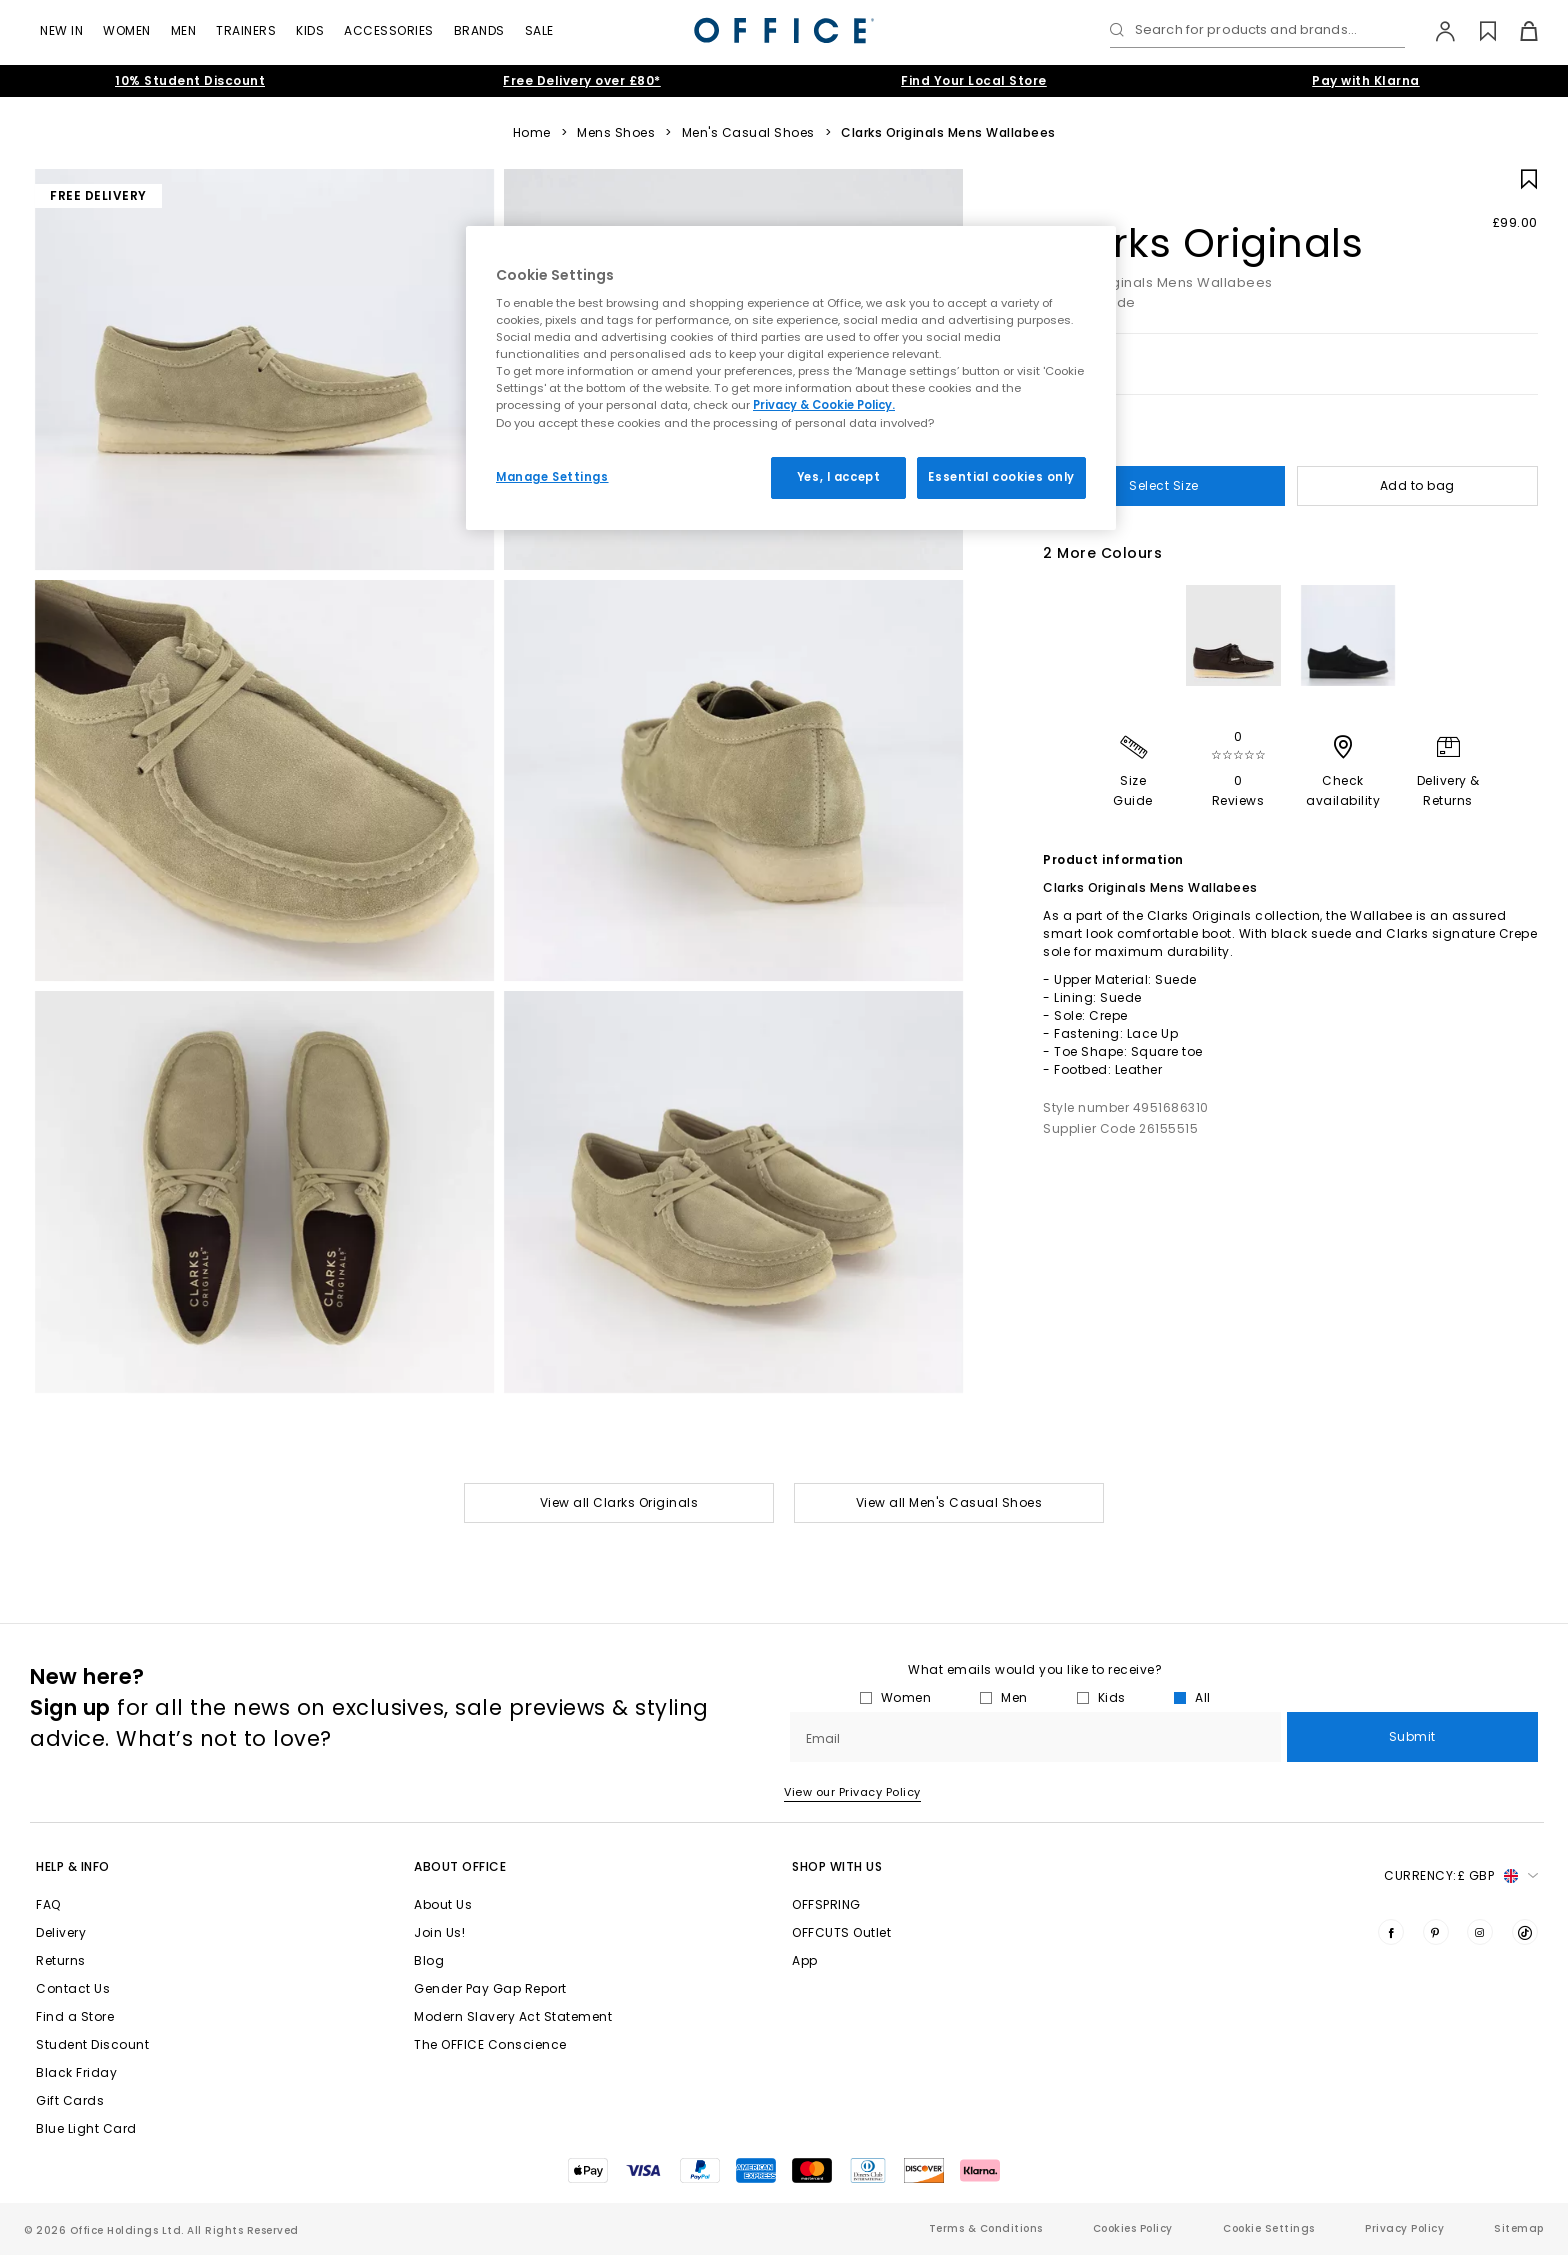 This screenshot has width=1568, height=2255. Describe the element at coordinates (443, 1904) in the screenshot. I see `About Us` at that location.